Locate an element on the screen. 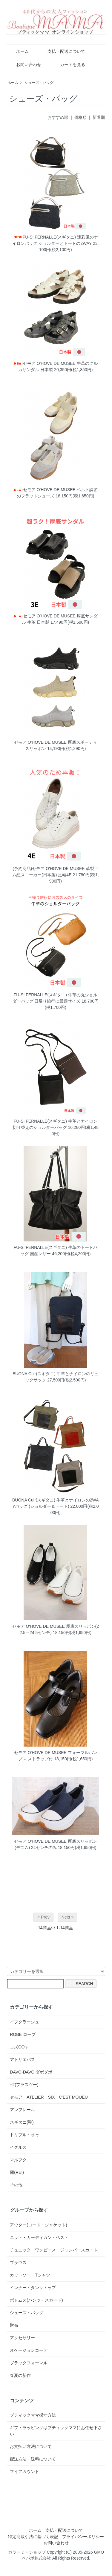 The width and height of the screenshot is (112, 2576). ニット・カーディガン・ベスト is located at coordinates (39, 2237).